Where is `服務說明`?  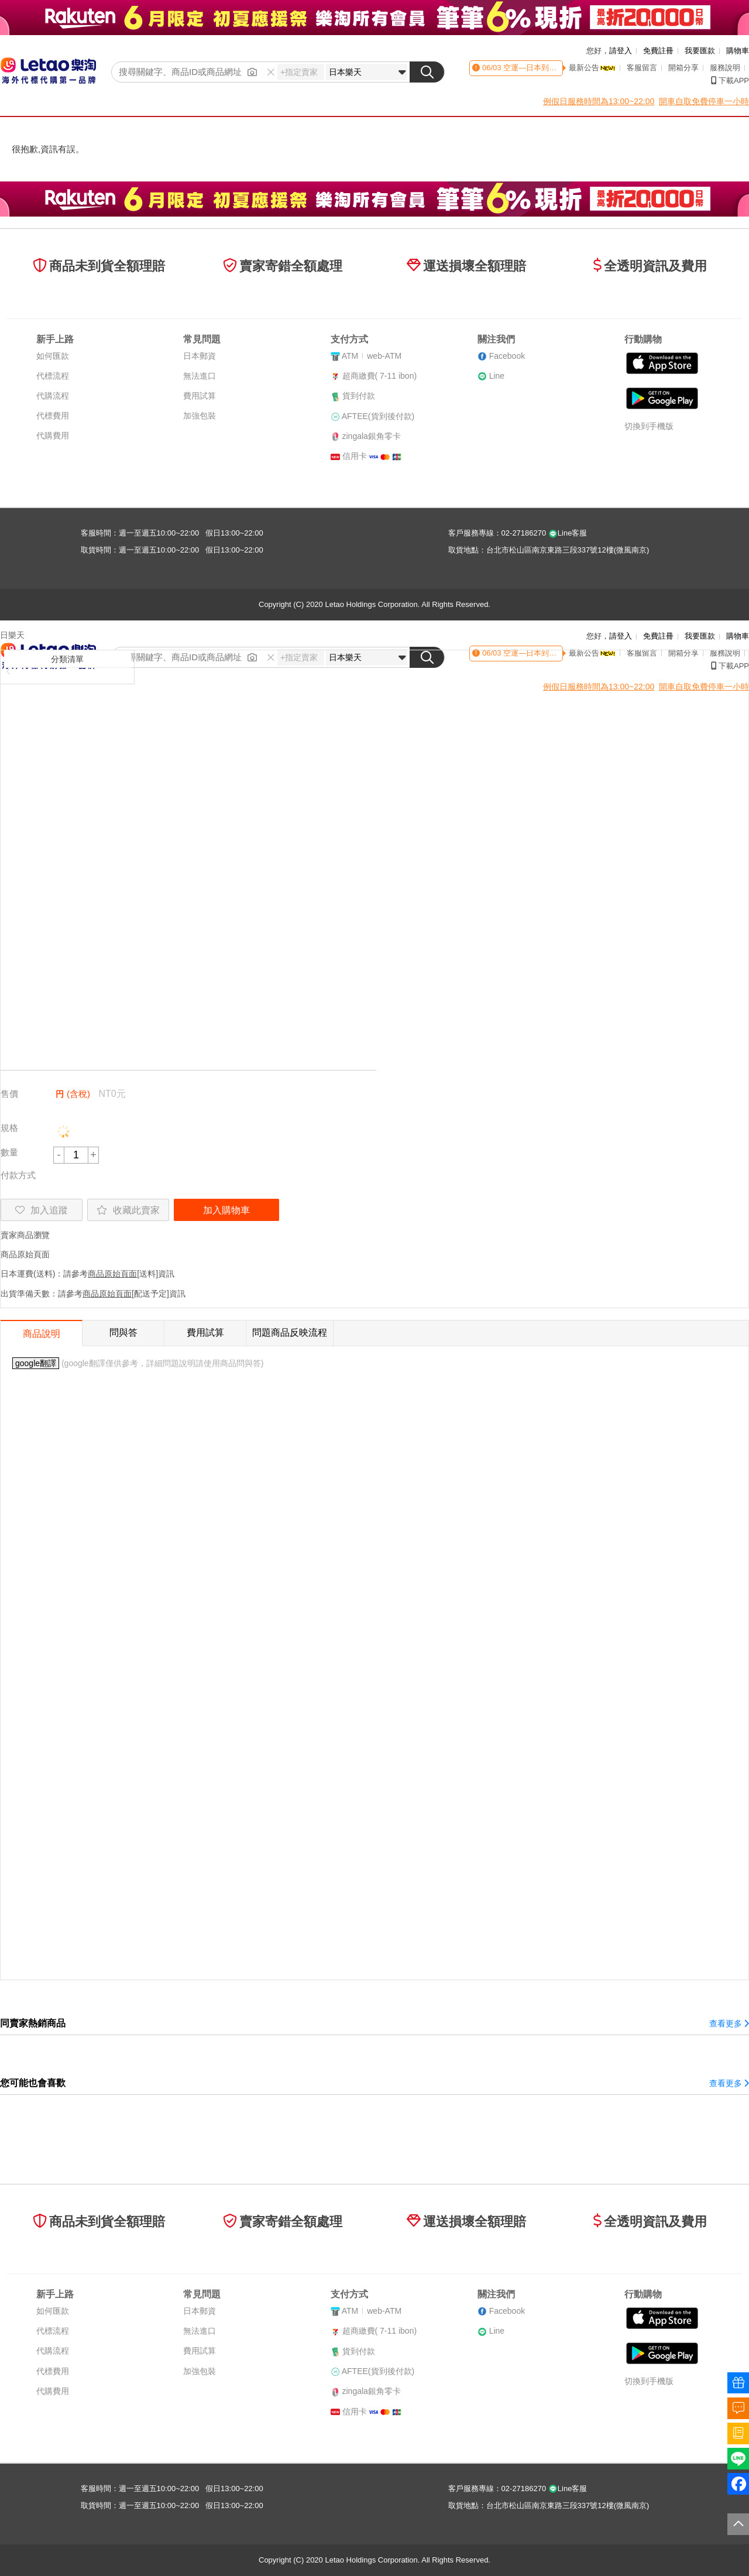
服務說明 is located at coordinates (725, 67).